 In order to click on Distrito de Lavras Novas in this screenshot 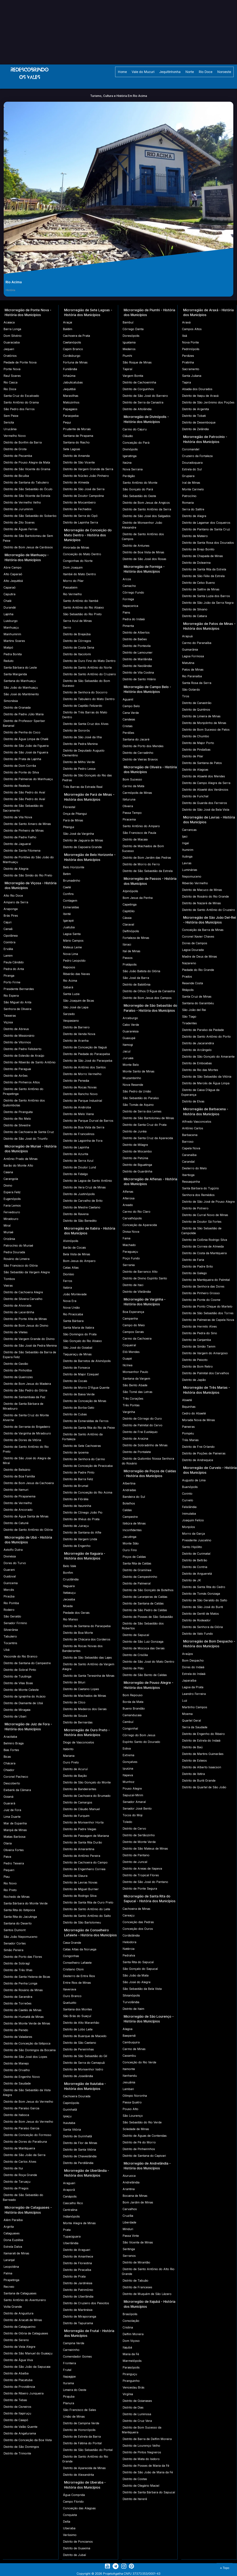, I will do `click(80, 1882)`.